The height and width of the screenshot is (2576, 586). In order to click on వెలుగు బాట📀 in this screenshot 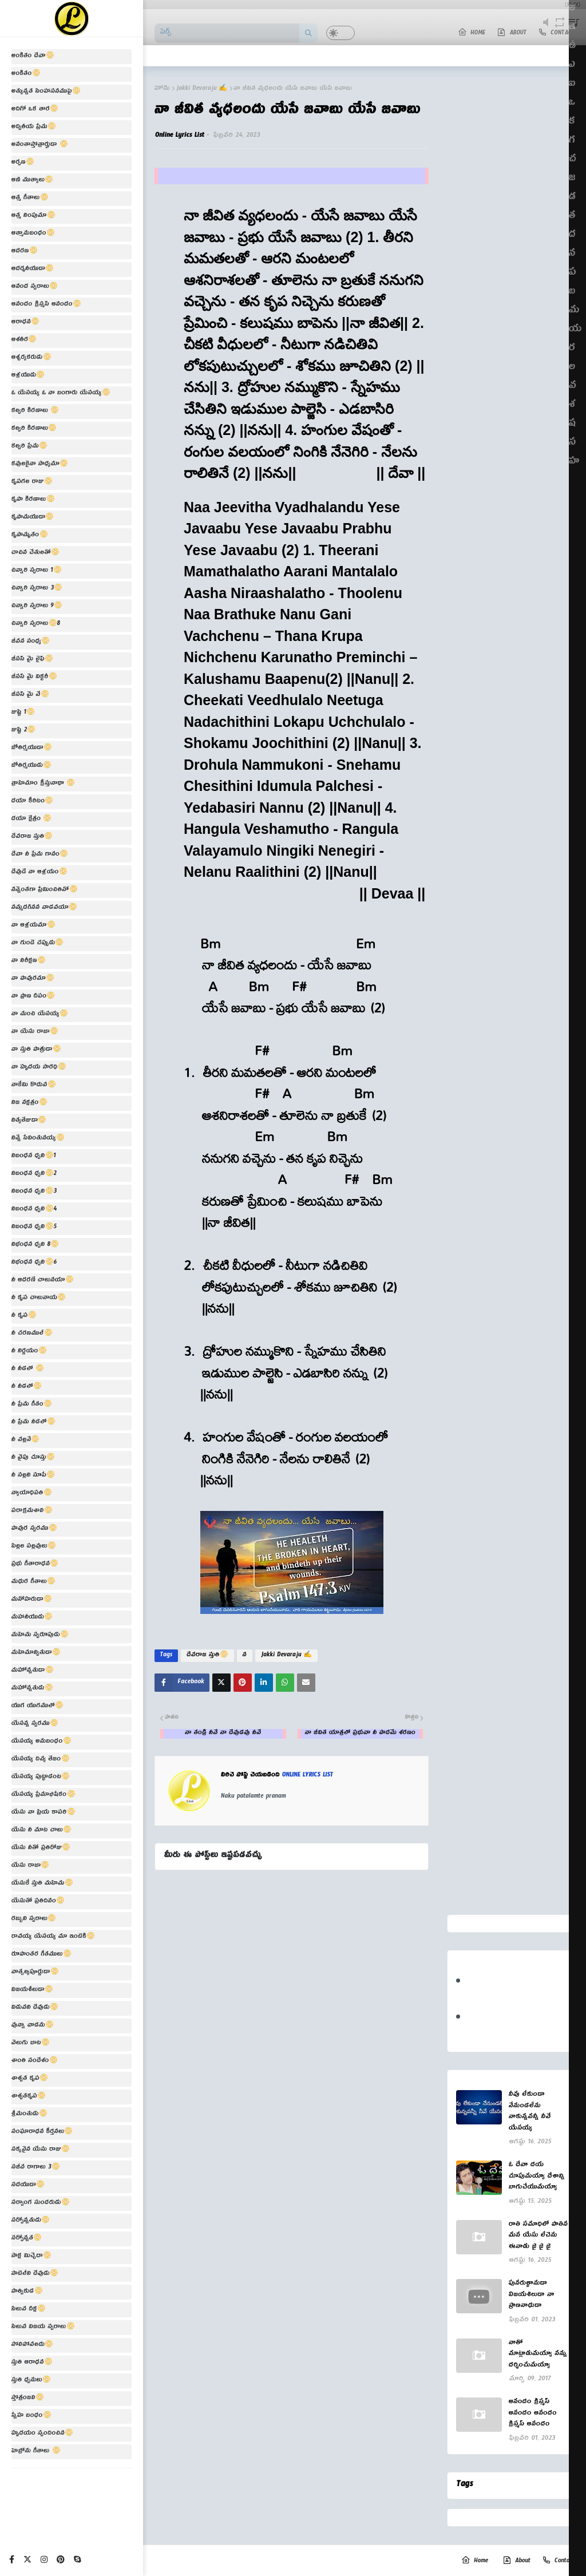, I will do `click(30, 2043)`.